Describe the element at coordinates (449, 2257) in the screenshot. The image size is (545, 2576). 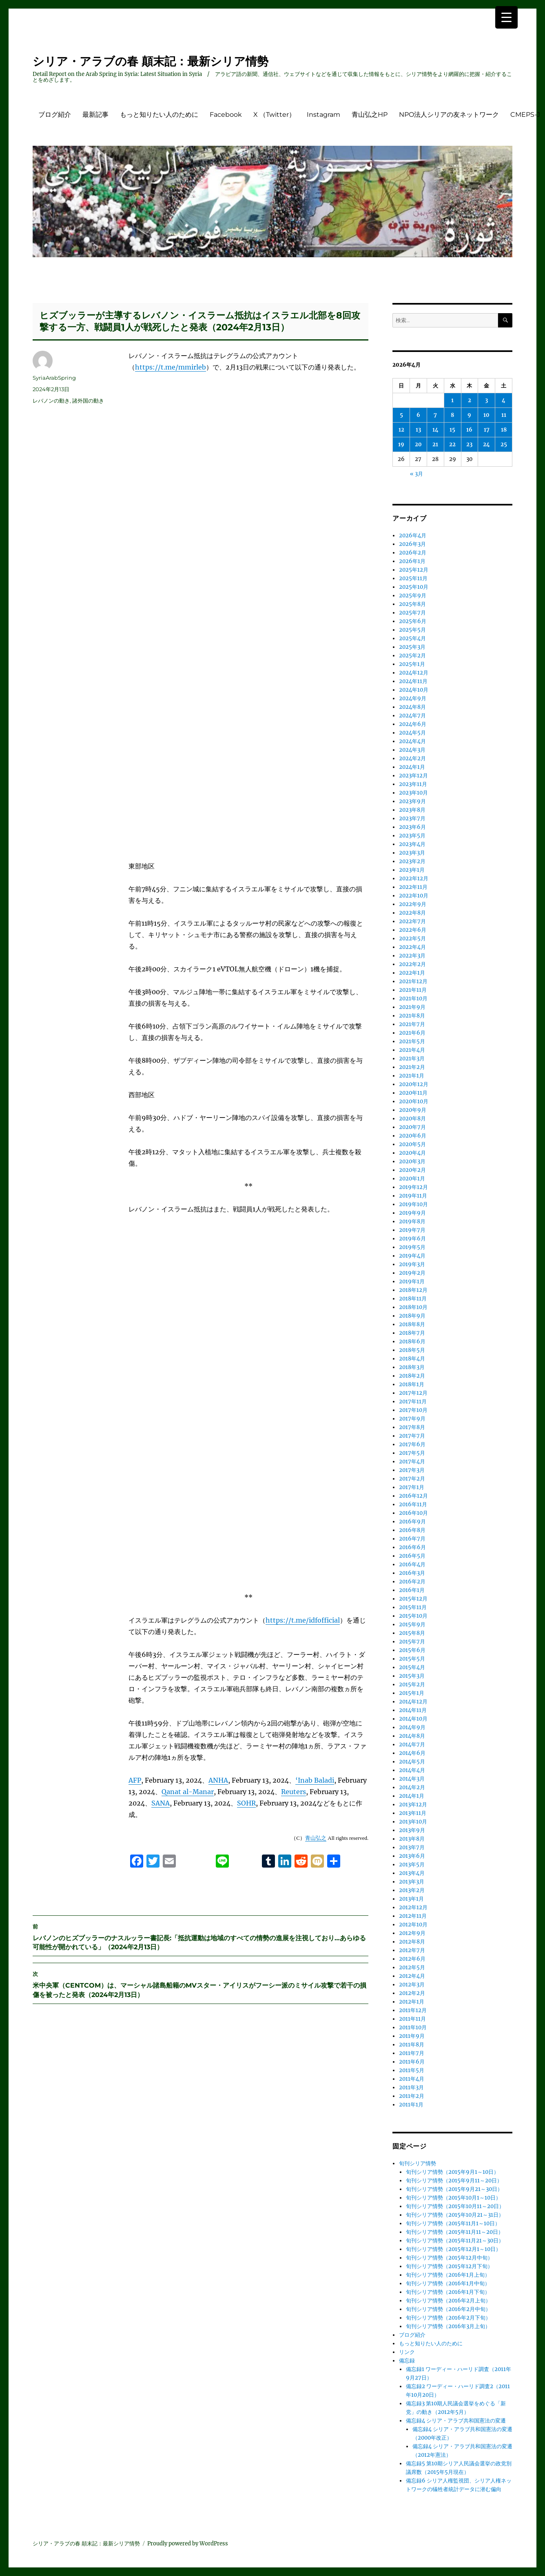
I see `旬刊シリア情勢（2015年12月中旬）` at that location.